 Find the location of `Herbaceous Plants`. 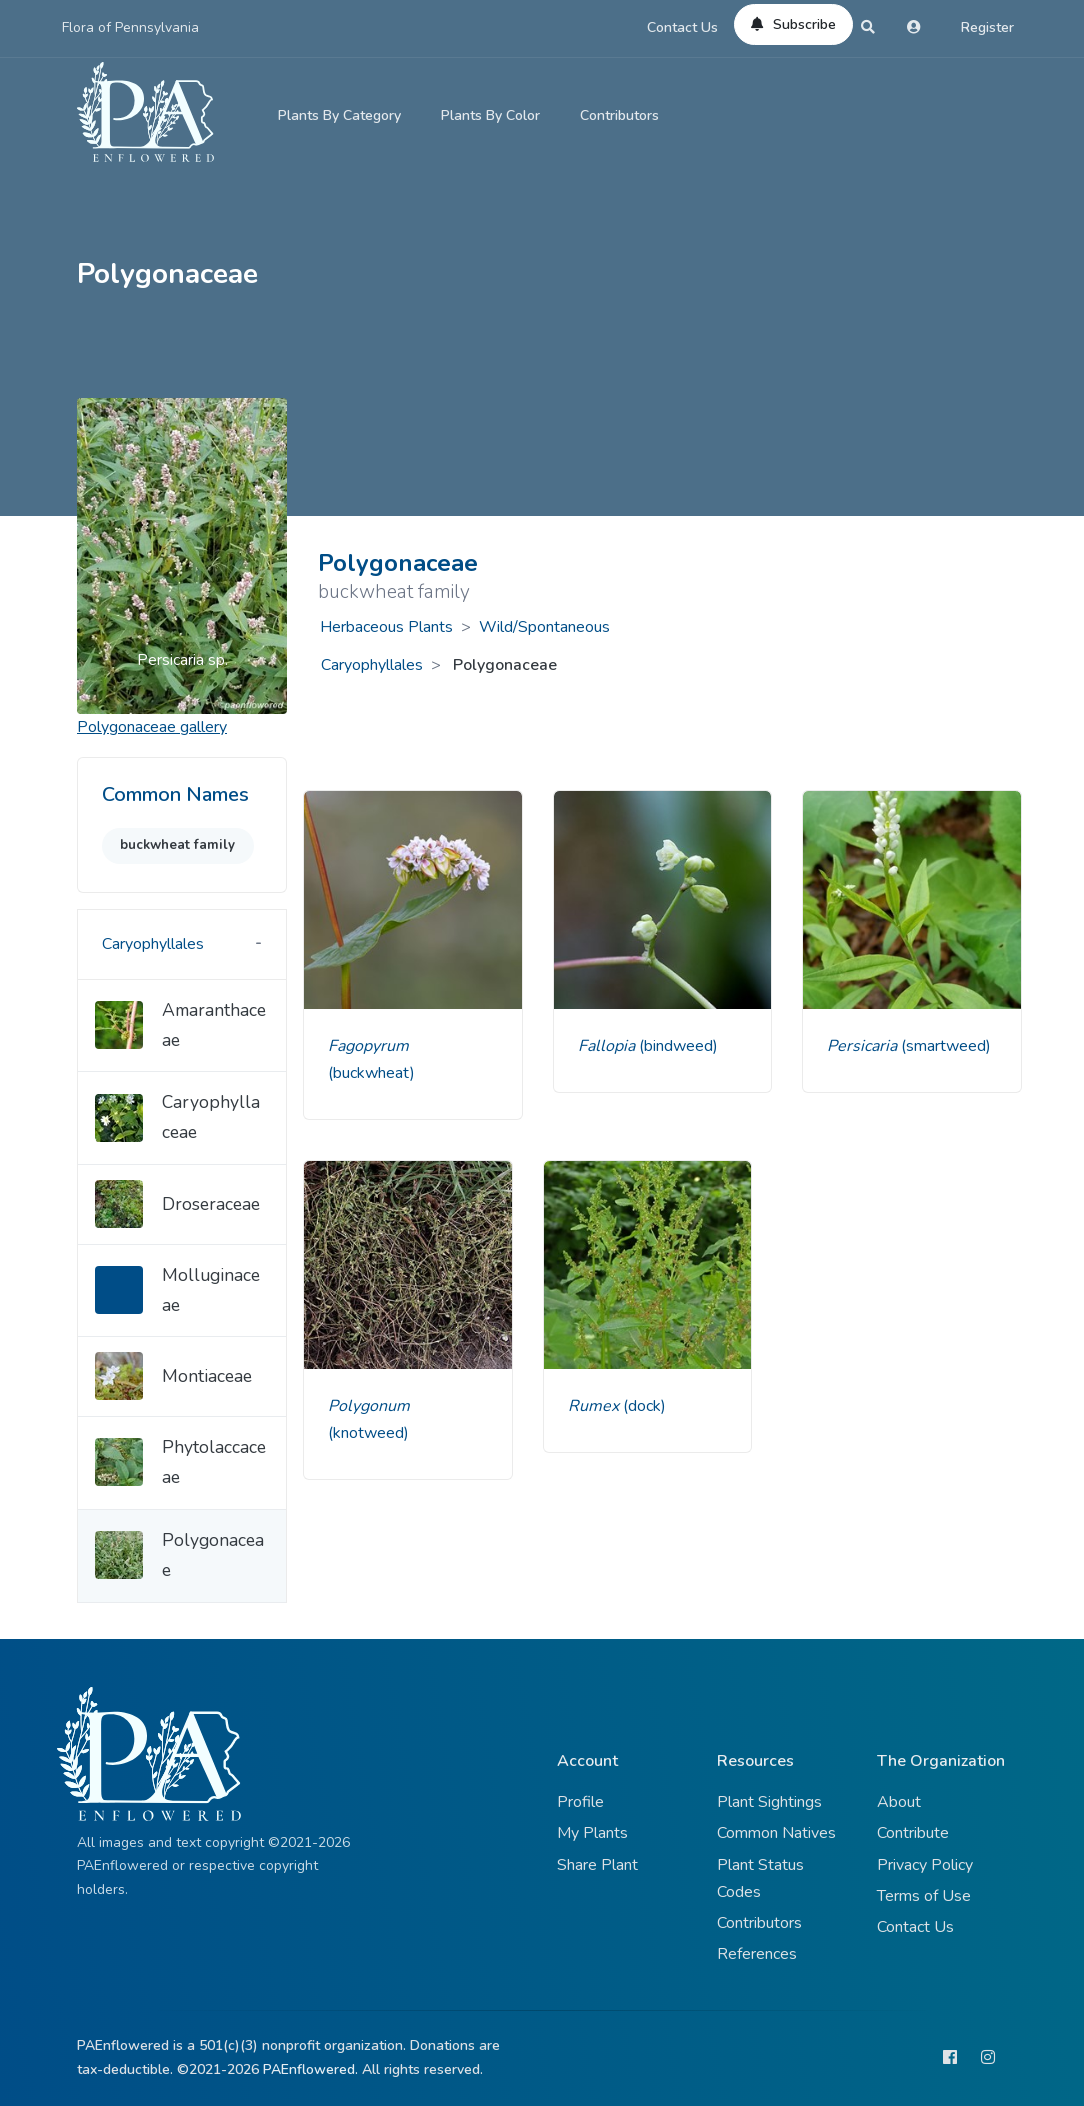

Herbaceous Plants is located at coordinates (386, 627).